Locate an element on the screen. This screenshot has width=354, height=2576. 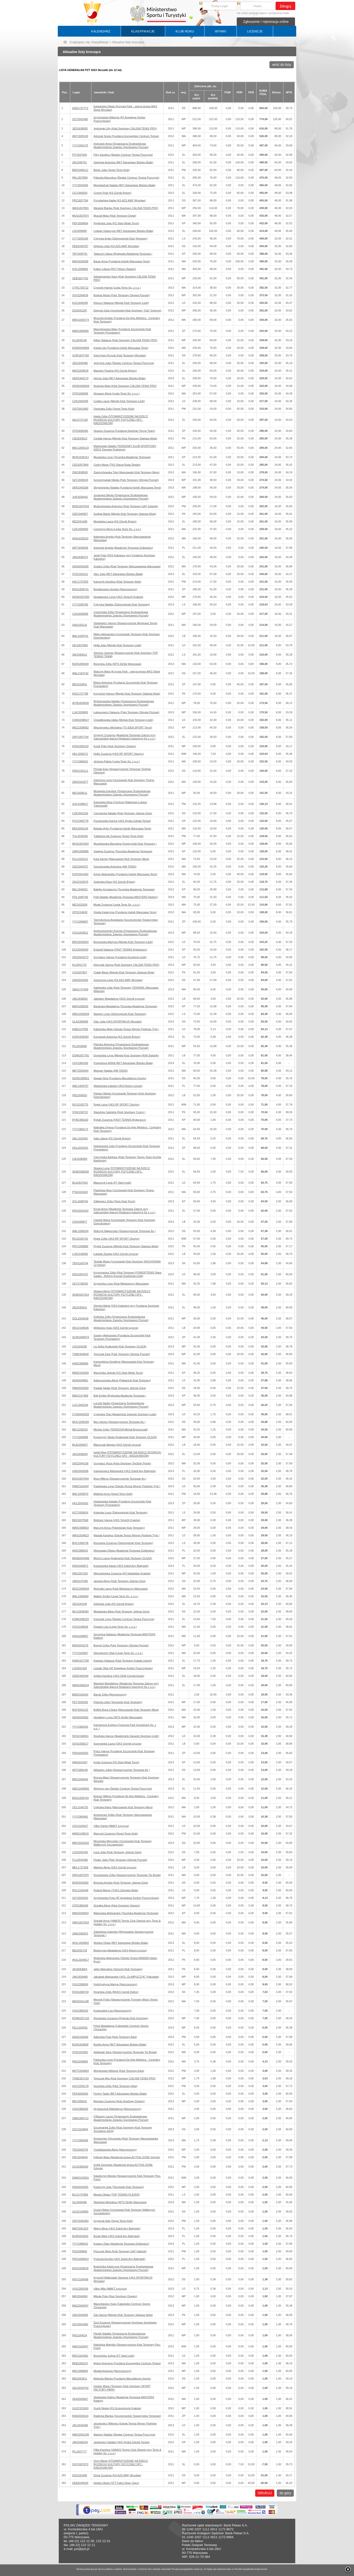
NOW1839404 is located at coordinates (80, 385).